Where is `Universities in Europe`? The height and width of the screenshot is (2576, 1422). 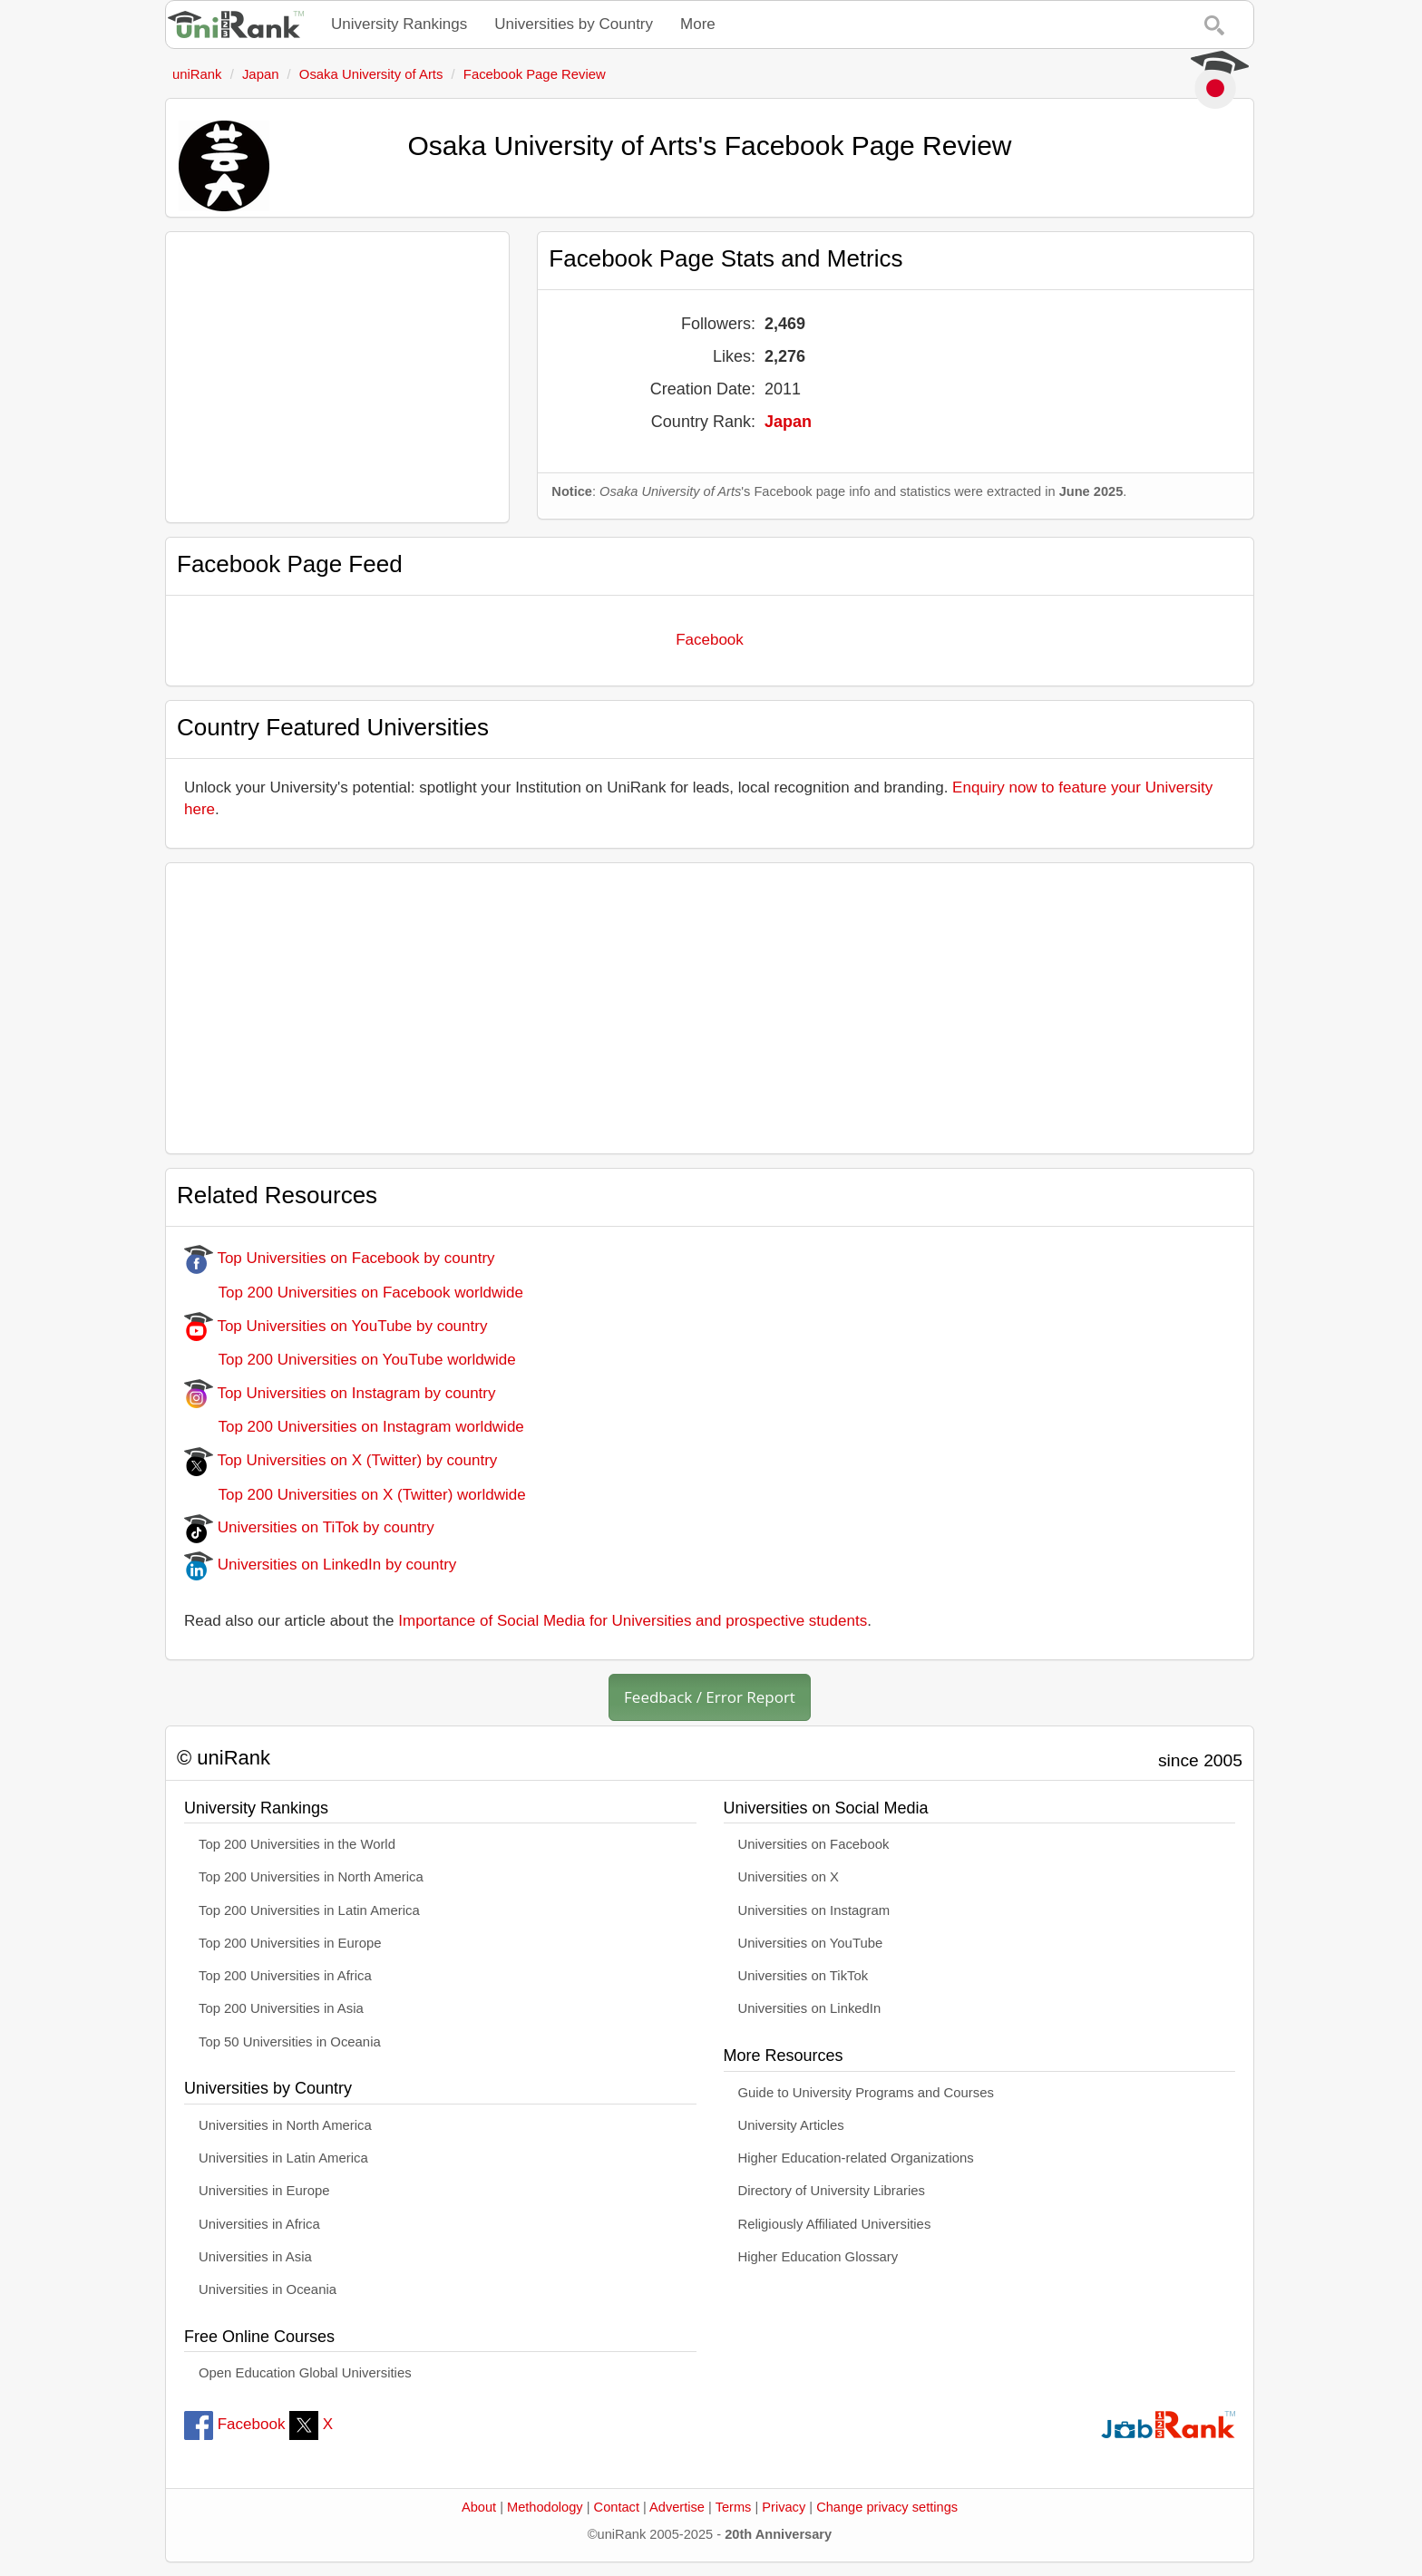
Universities in Europe is located at coordinates (264, 2190).